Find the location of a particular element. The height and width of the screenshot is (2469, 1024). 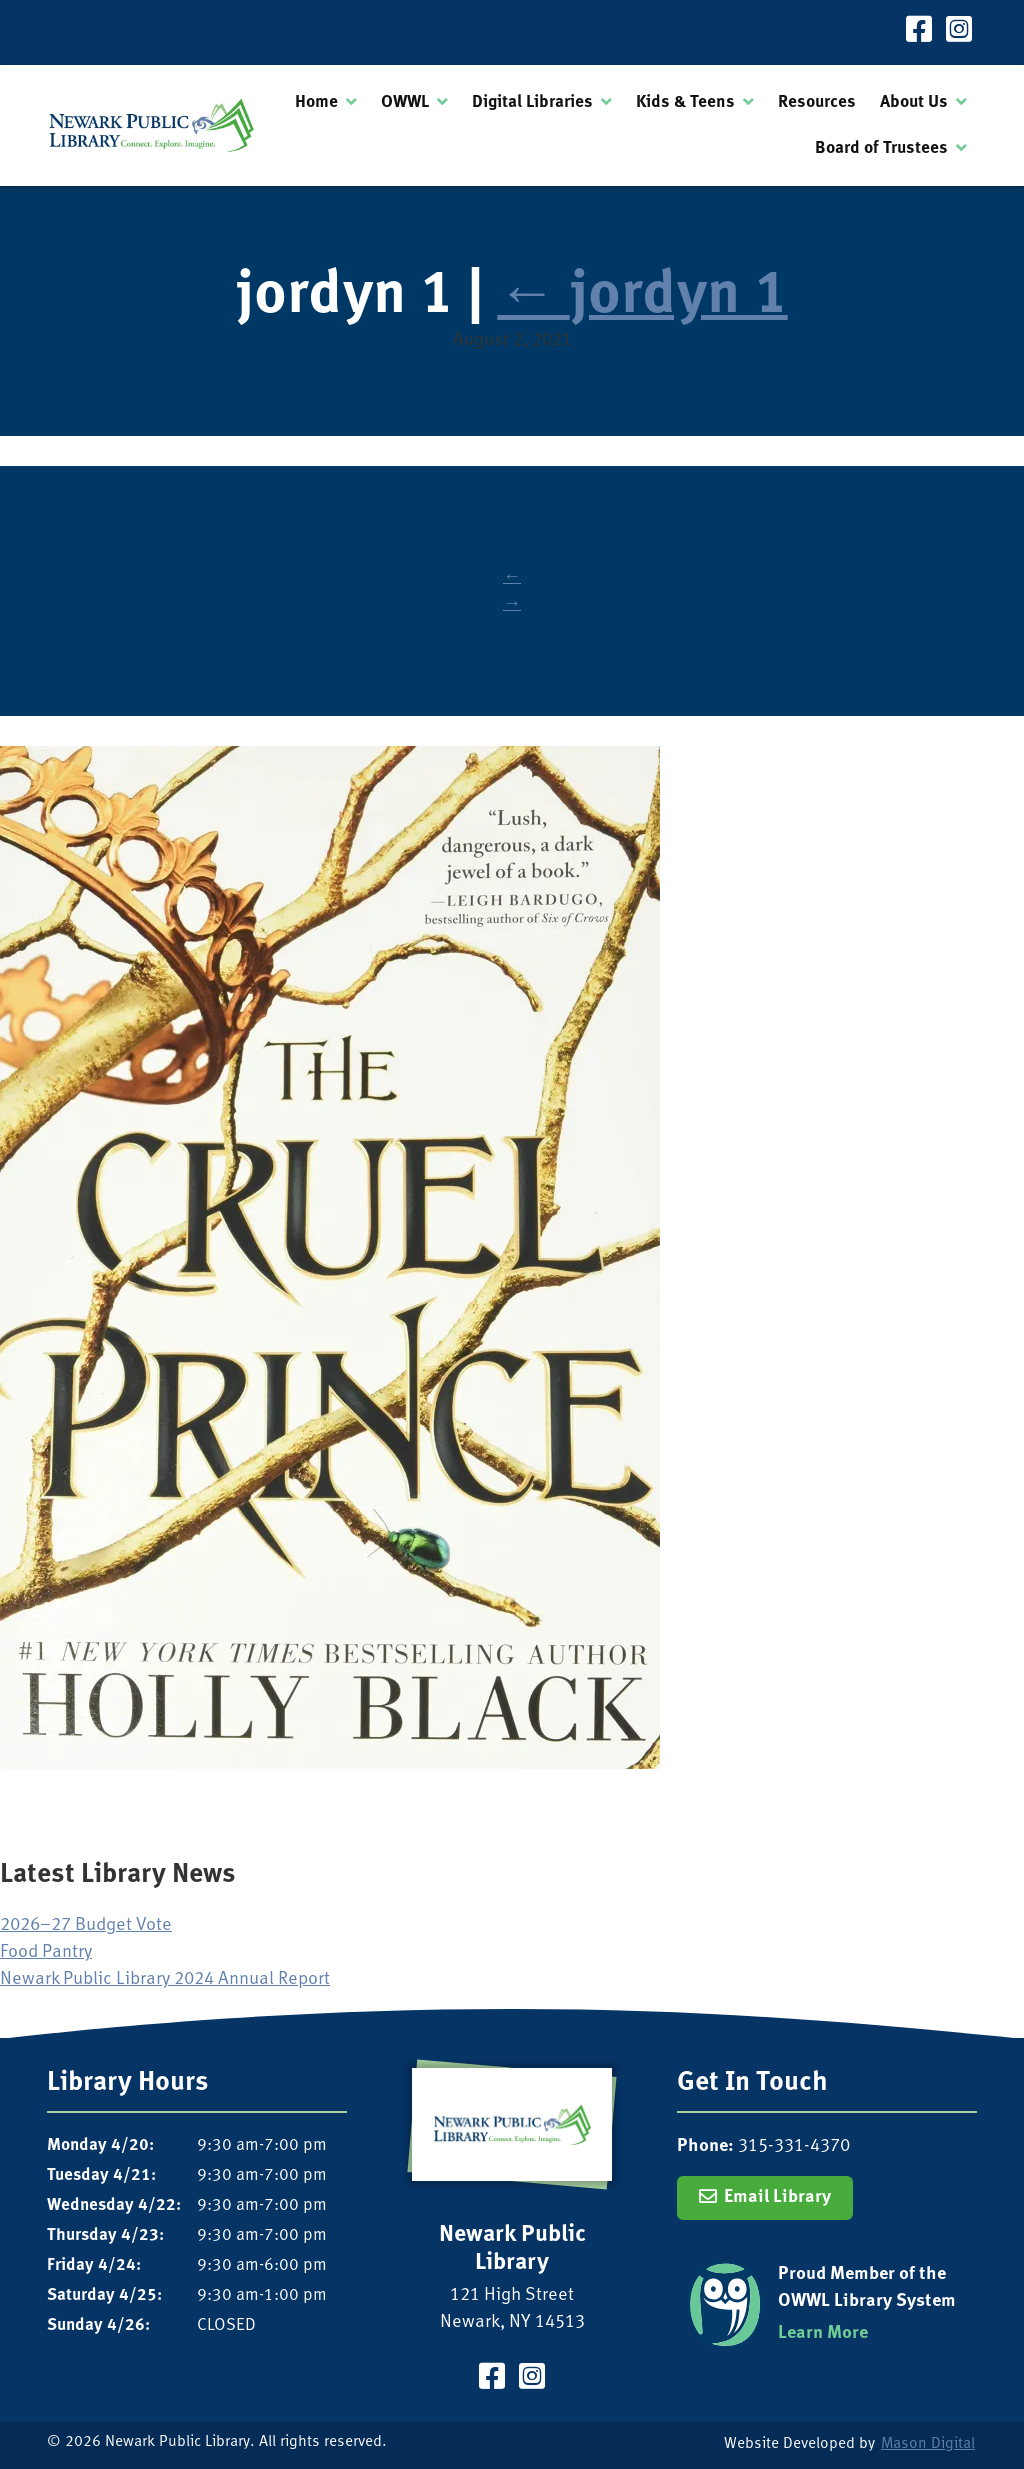

jordyn 1 is located at coordinates (642, 297).